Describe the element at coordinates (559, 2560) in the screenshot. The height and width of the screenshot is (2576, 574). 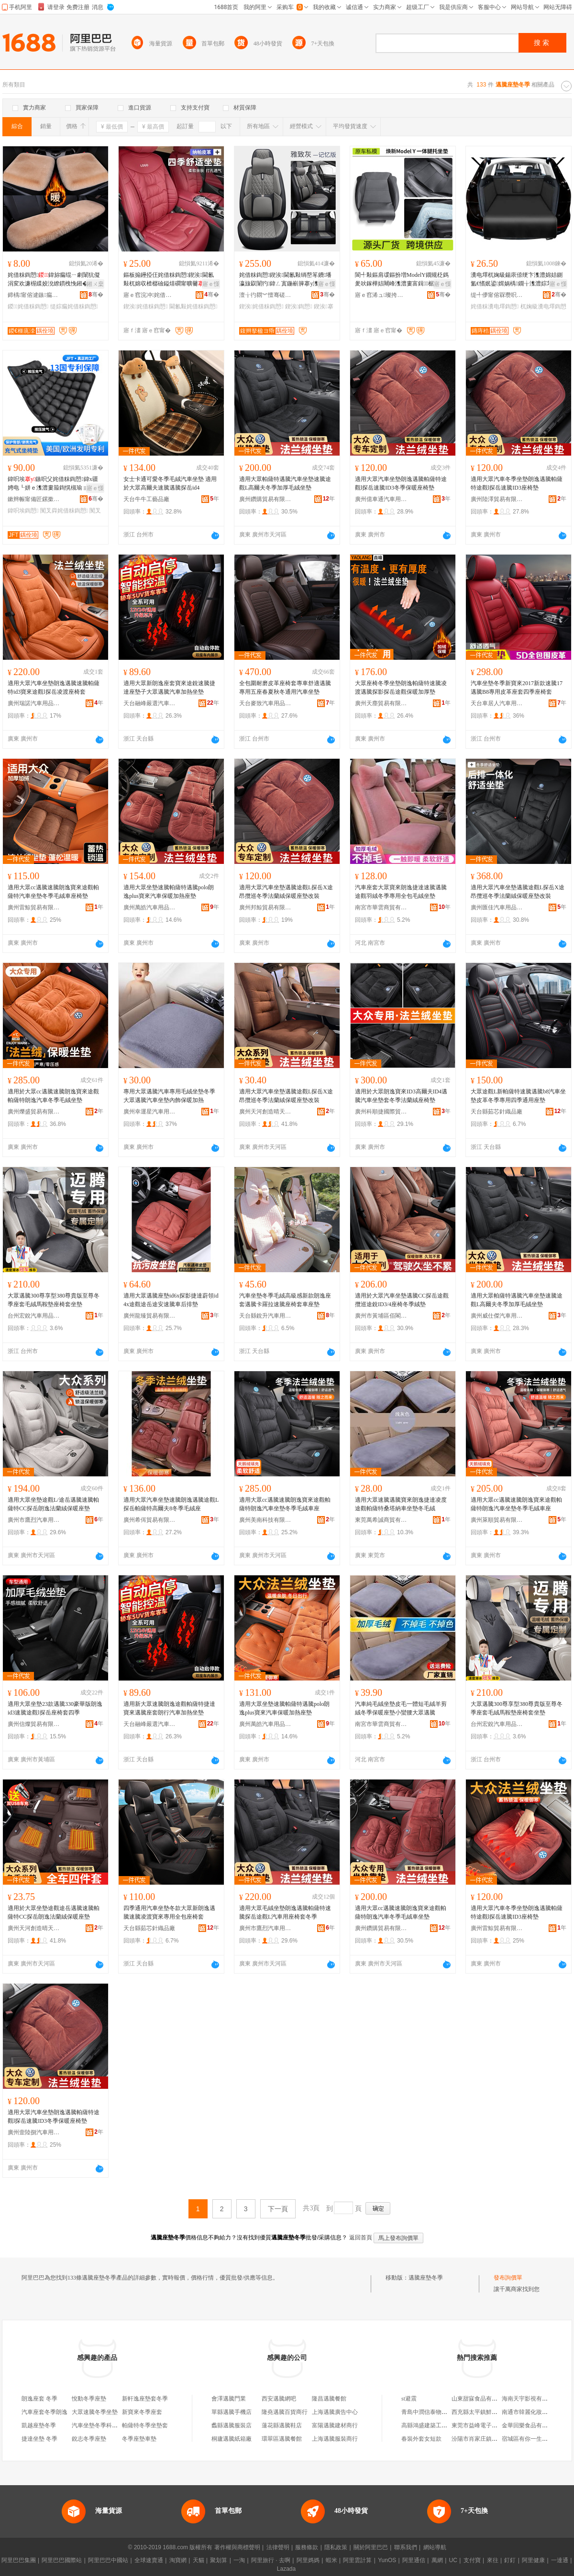
I see `一達通` at that location.